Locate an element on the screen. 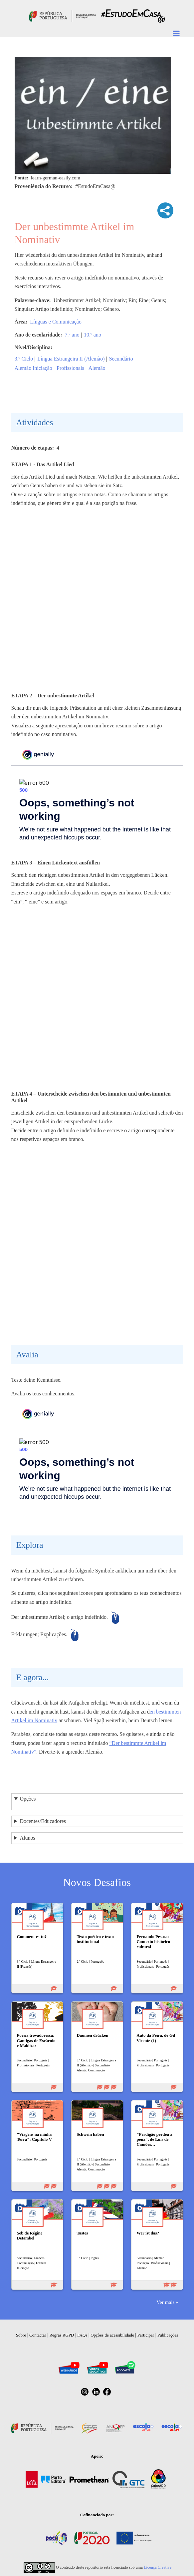  Alunos [button] is located at coordinates (27, 1838).